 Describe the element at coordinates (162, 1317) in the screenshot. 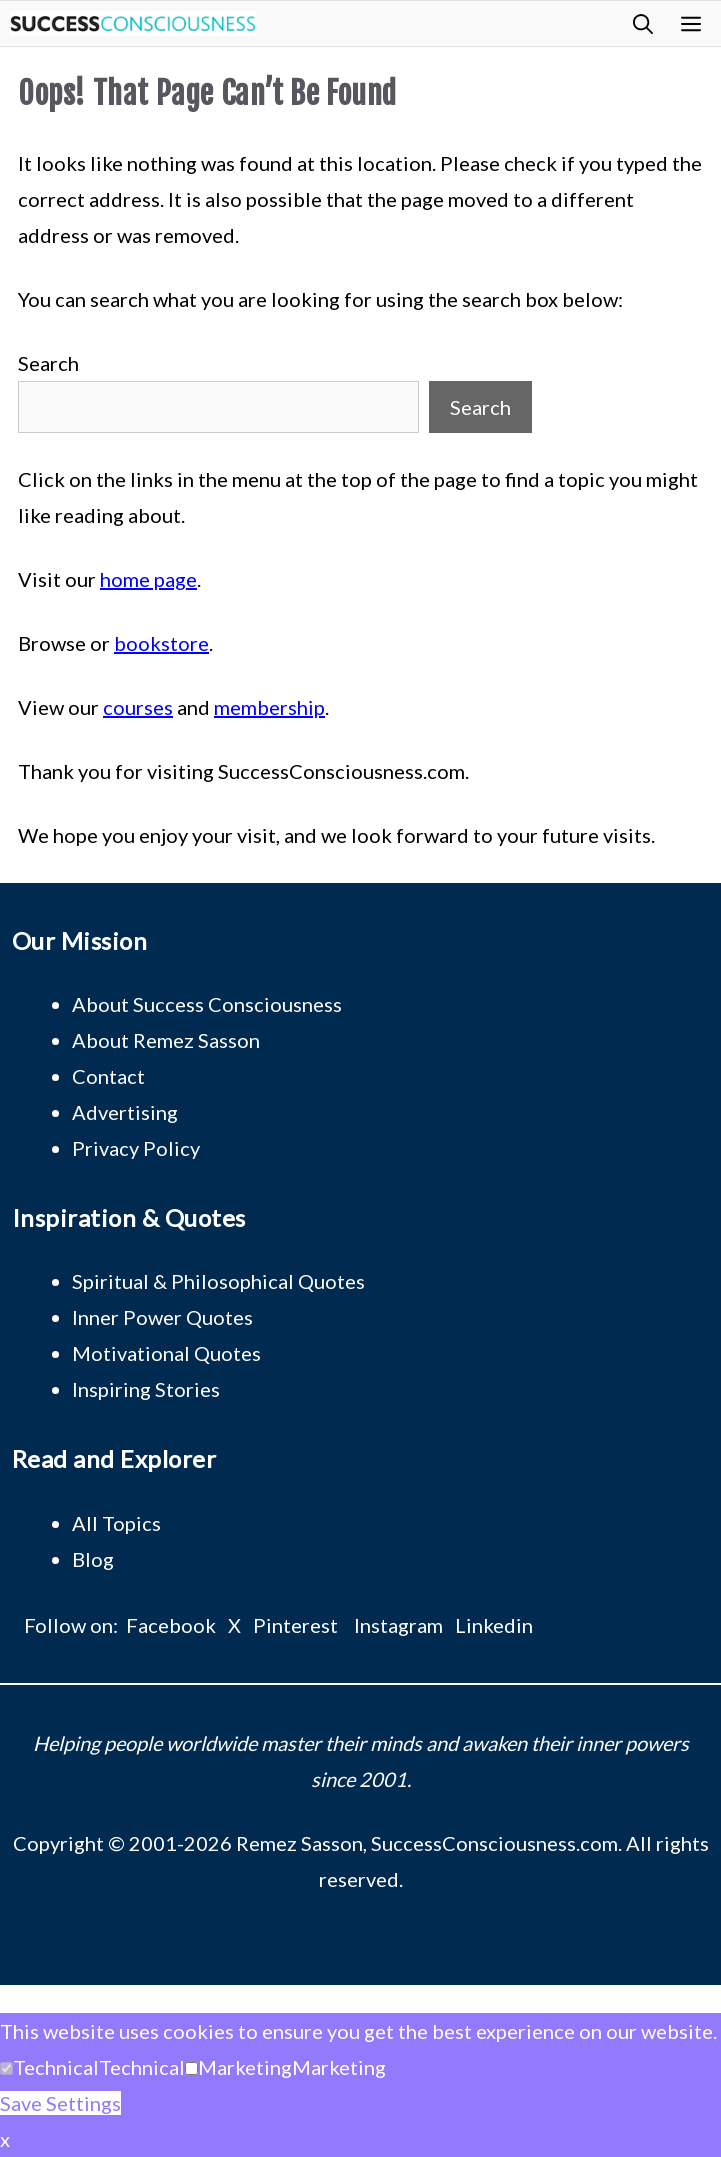

I see `Inner Power Quotes` at that location.